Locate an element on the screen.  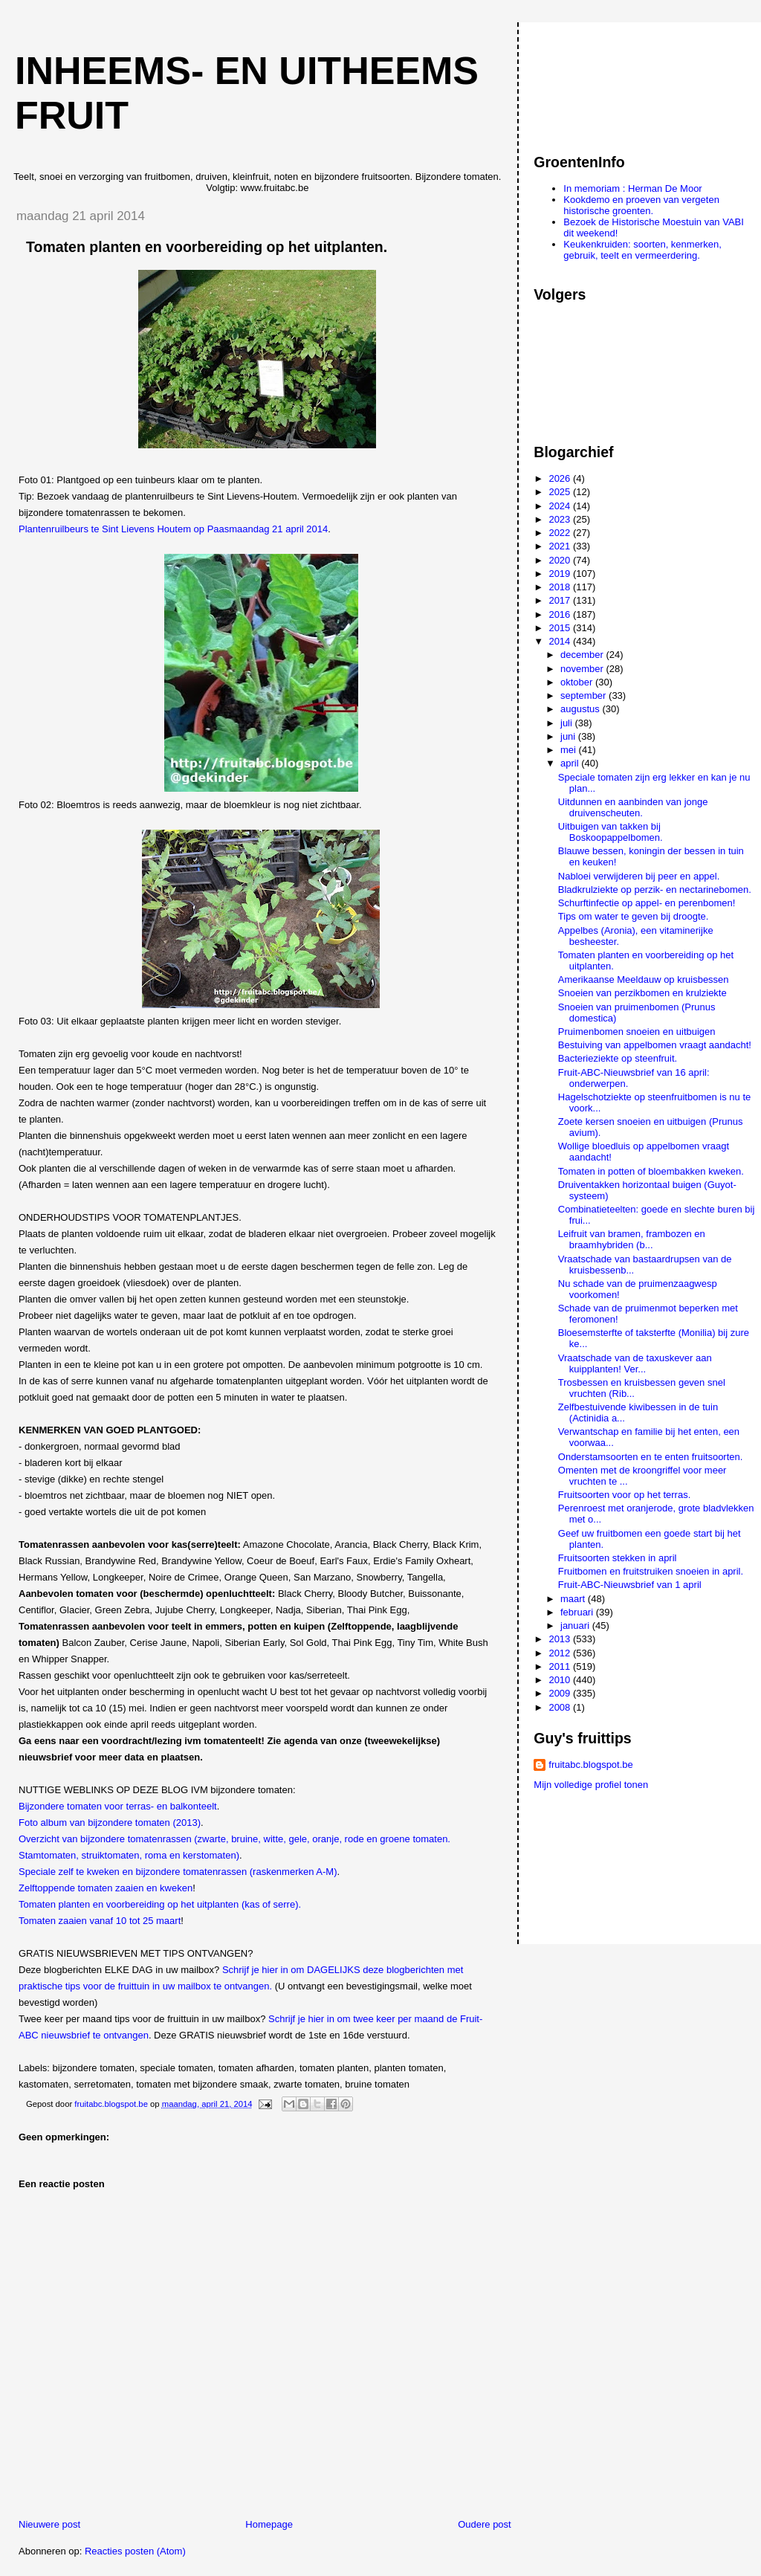
september is located at coordinates (584, 695).